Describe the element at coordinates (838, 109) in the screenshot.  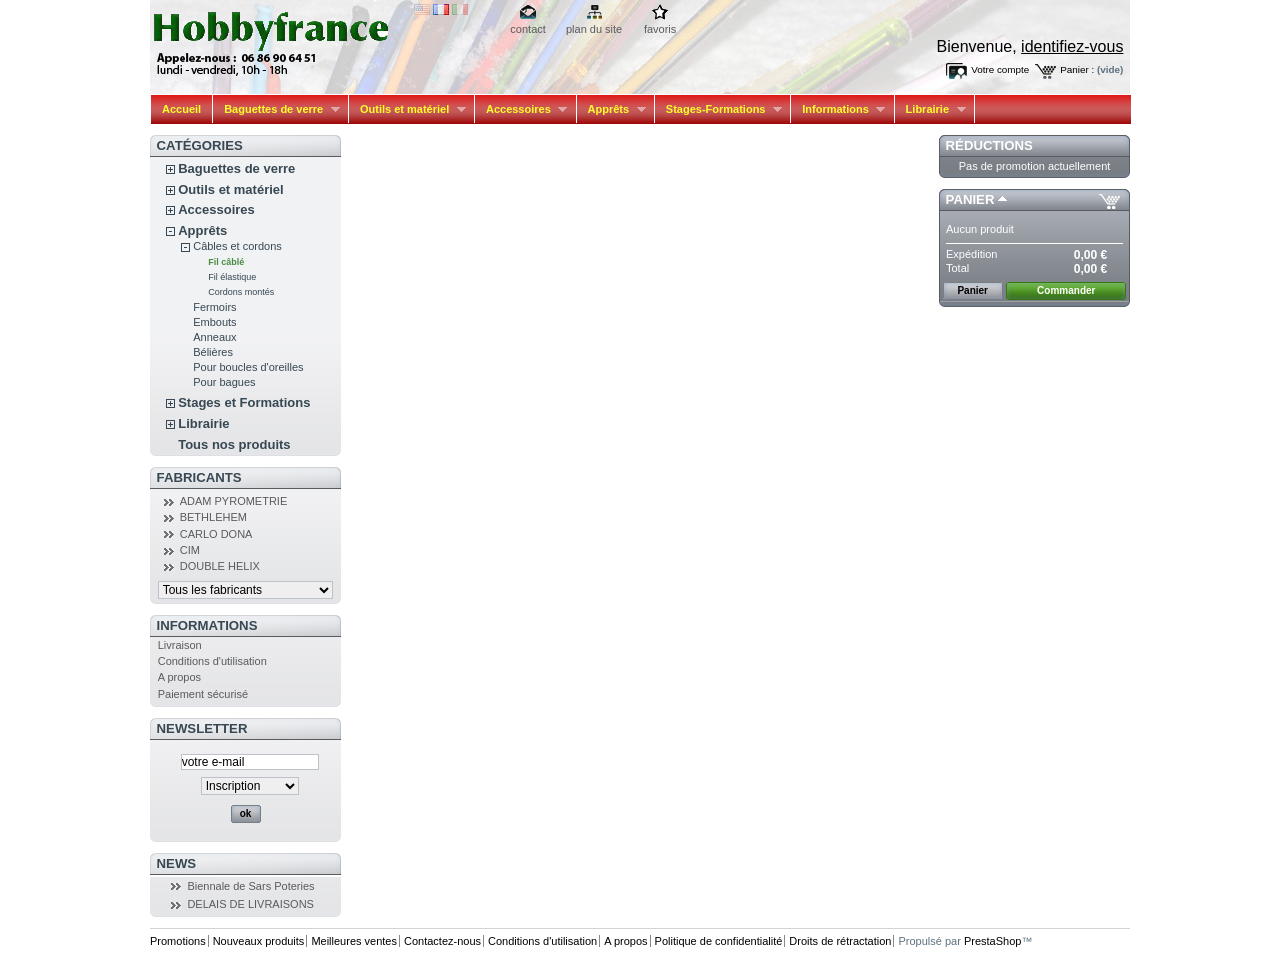
I see `Informations` at that location.